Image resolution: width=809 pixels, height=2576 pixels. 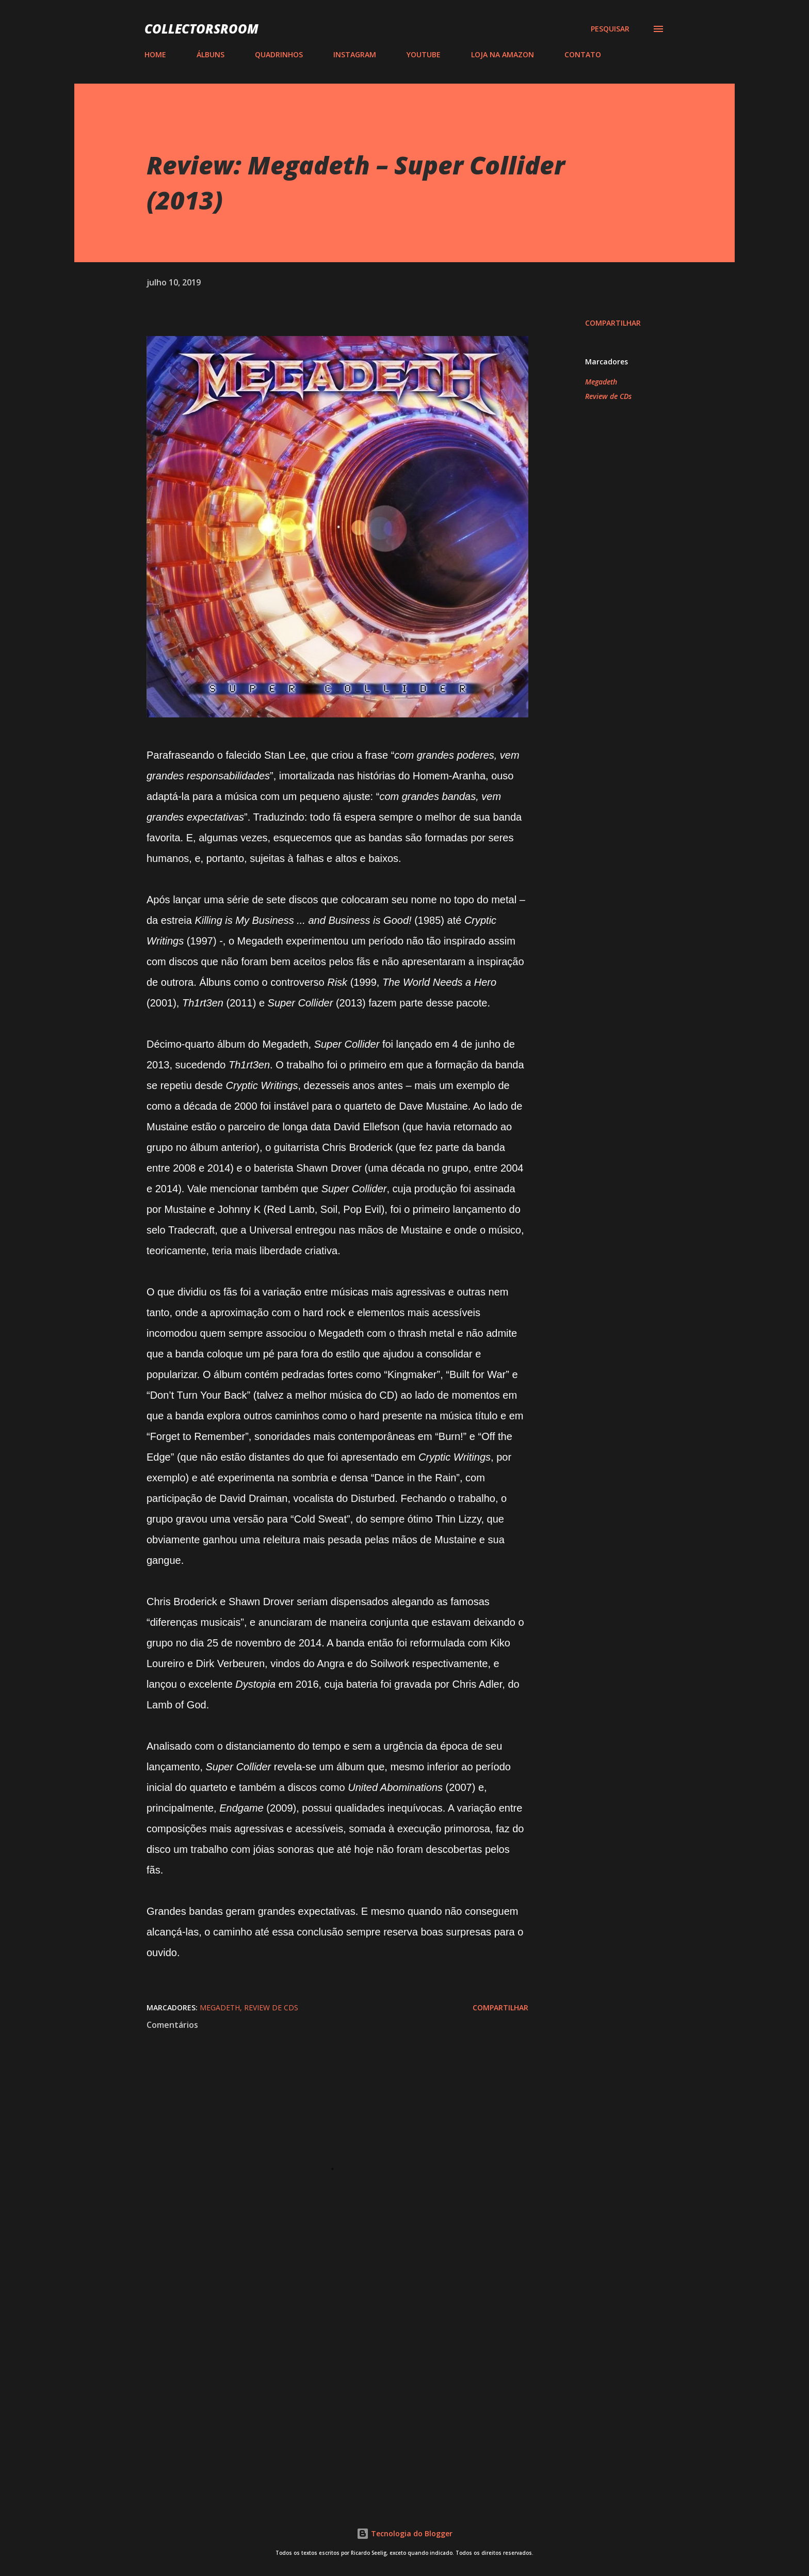 What do you see at coordinates (155, 54) in the screenshot?
I see `HOME` at bounding box center [155, 54].